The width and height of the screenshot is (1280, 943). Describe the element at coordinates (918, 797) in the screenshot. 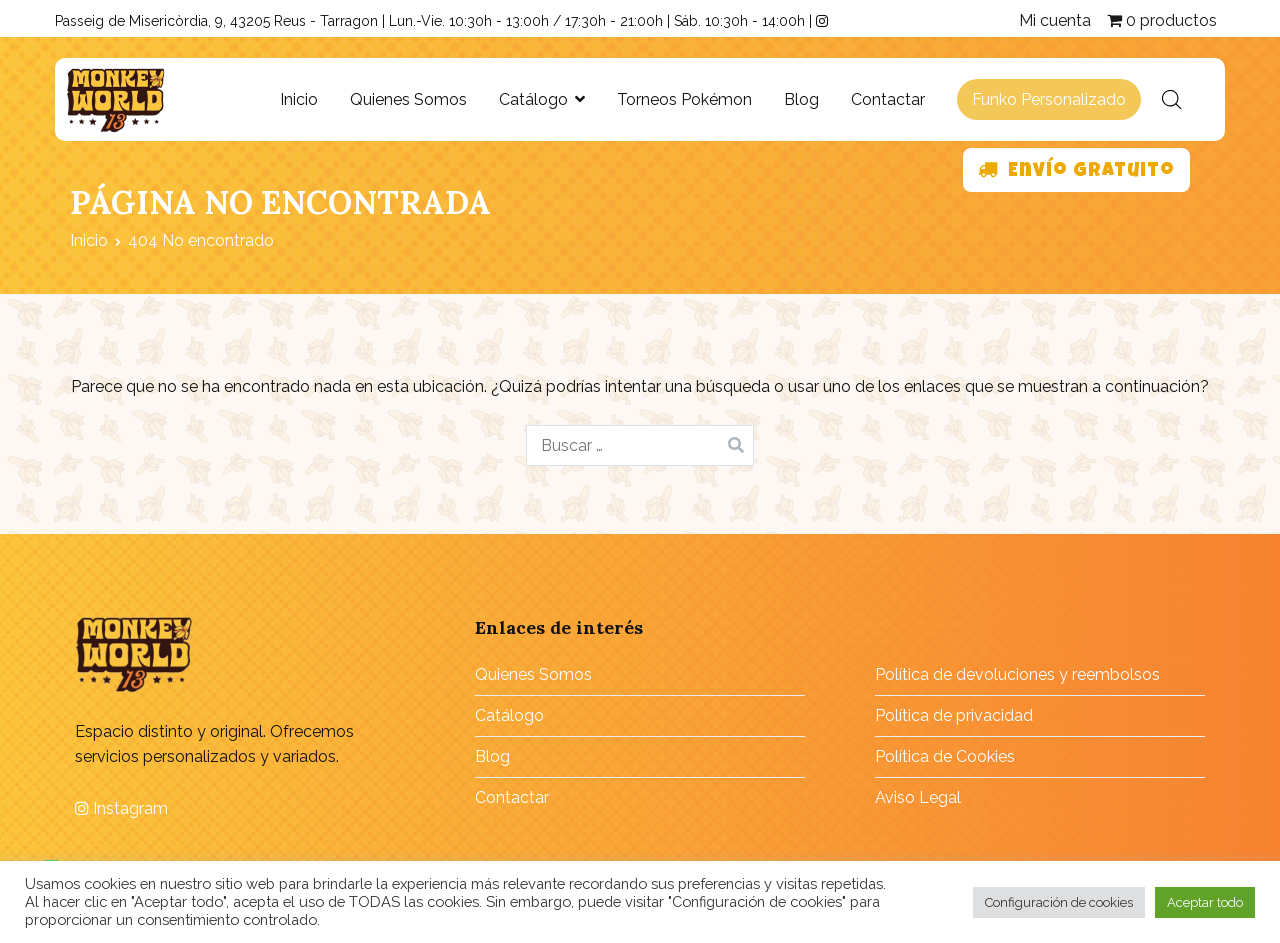

I see `Aviso Legal` at that location.